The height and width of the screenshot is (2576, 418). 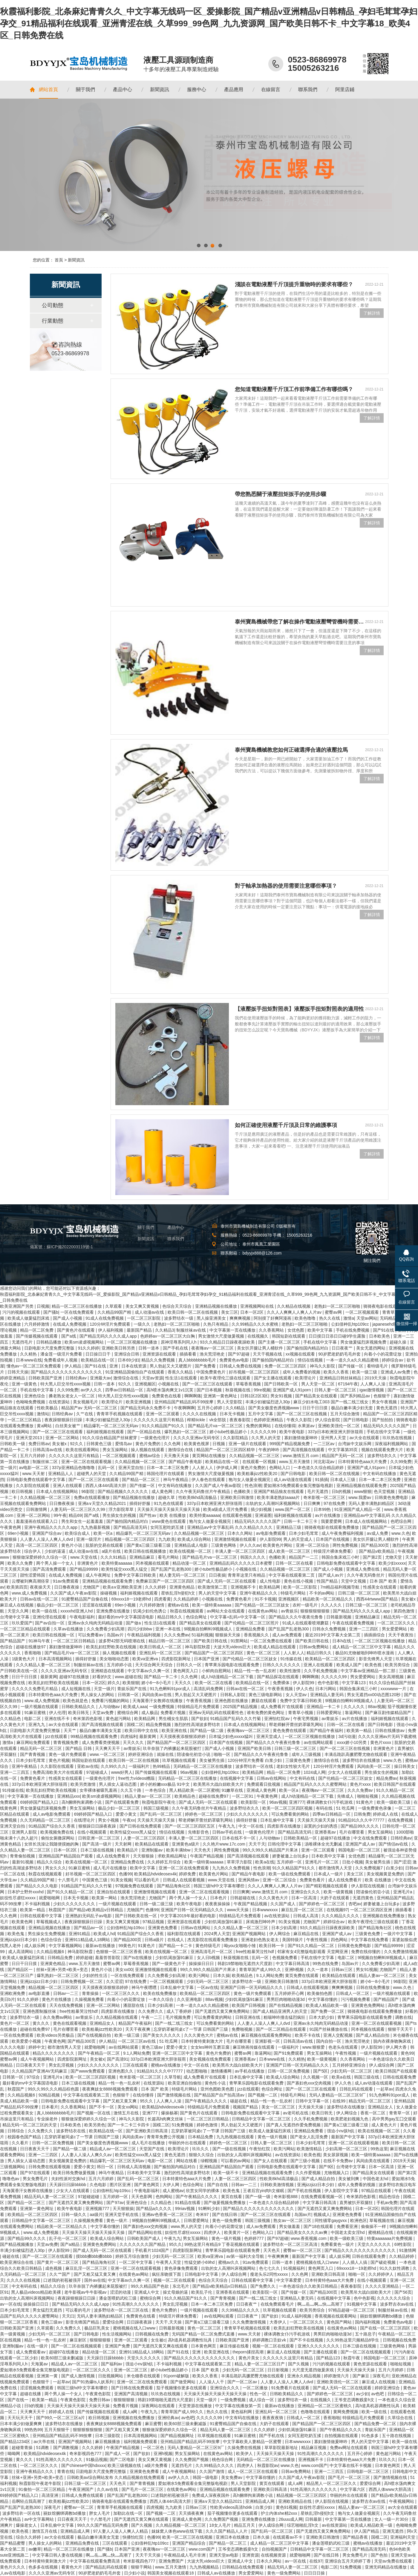 What do you see at coordinates (320, 1330) in the screenshot?
I see `欧美中文字幕` at bounding box center [320, 1330].